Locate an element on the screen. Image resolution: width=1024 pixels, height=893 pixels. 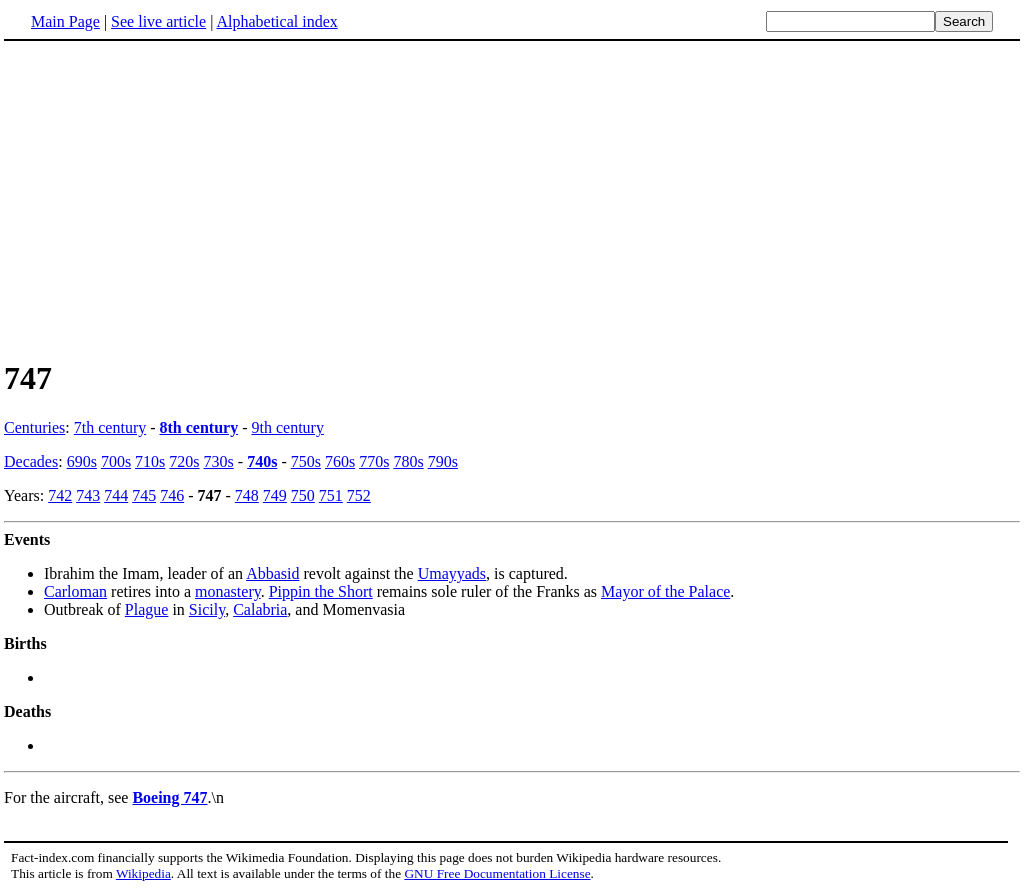
745 is located at coordinates (144, 495).